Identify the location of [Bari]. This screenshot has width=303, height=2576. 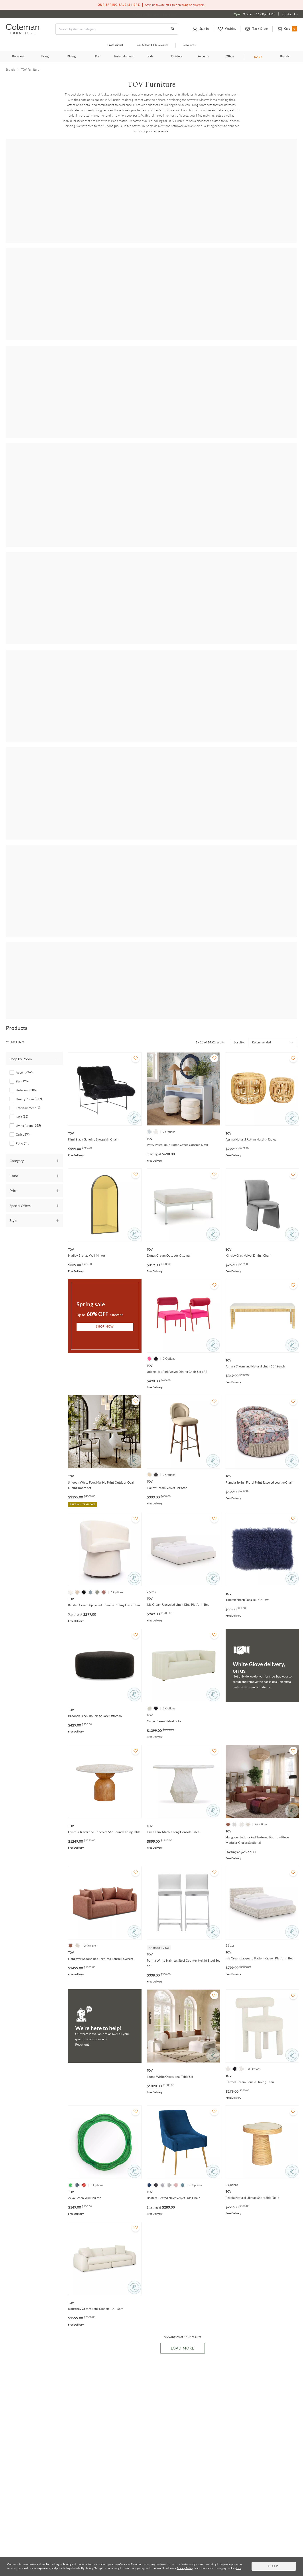
(263, 795).